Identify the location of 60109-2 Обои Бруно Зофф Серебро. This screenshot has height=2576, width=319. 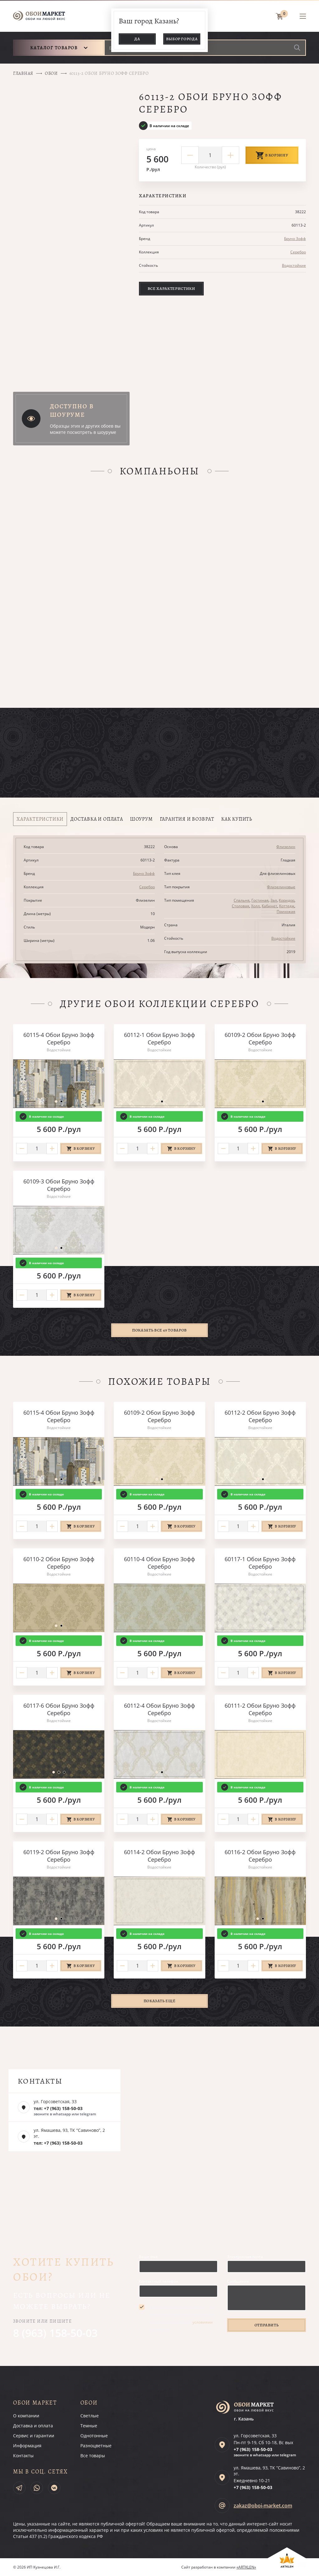
(260, 1038).